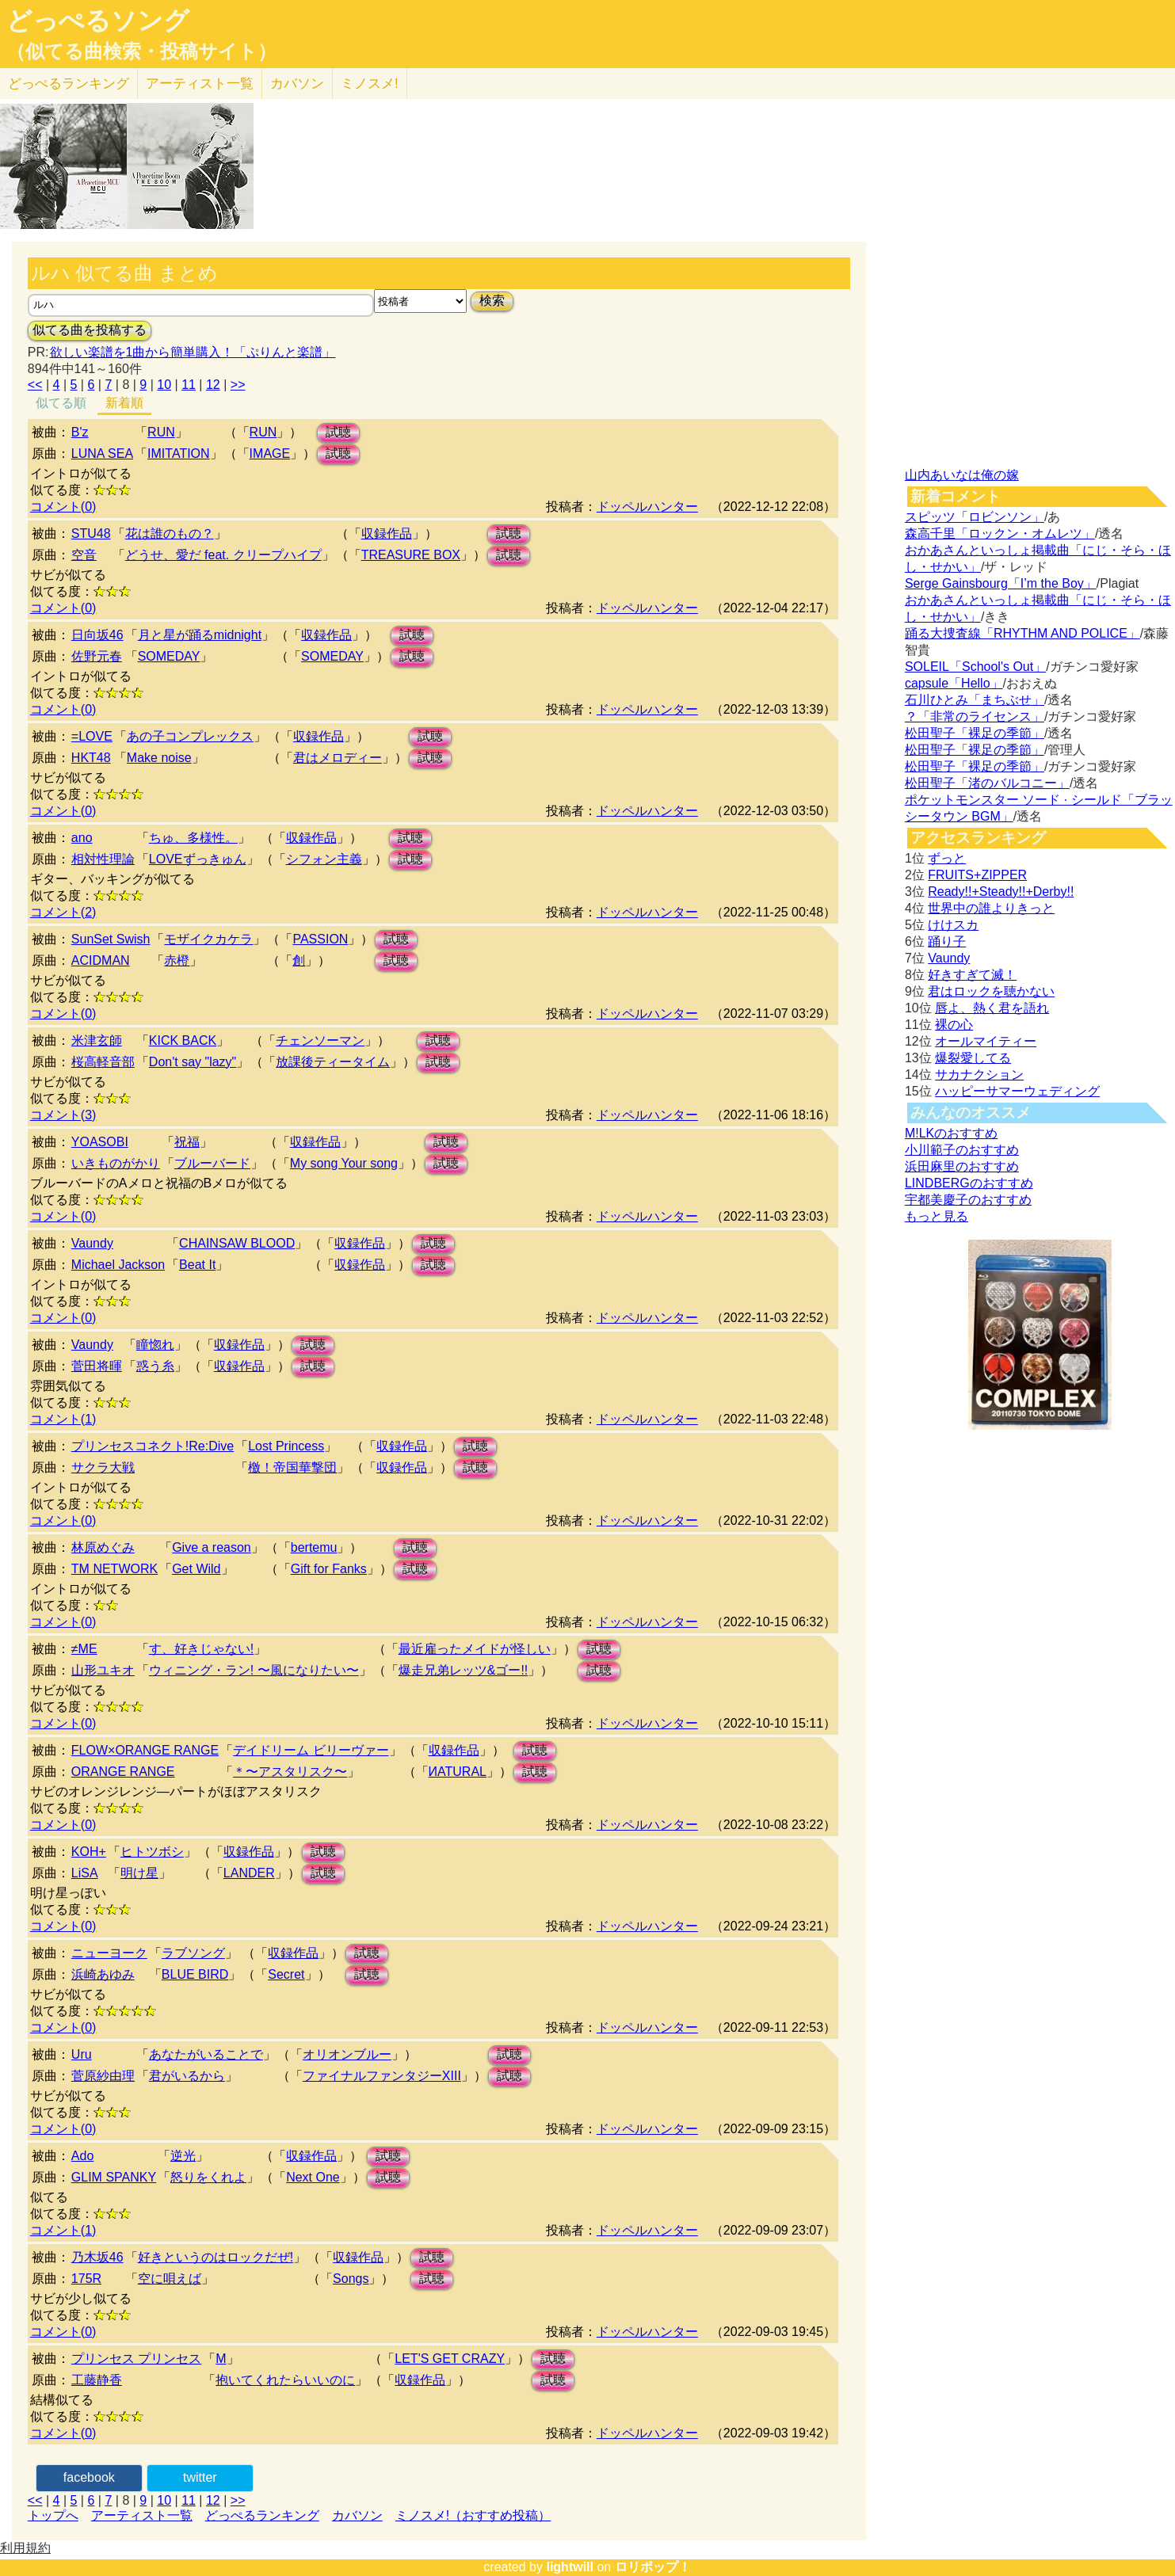  What do you see at coordinates (169, 533) in the screenshot?
I see `花は誰のもの？` at bounding box center [169, 533].